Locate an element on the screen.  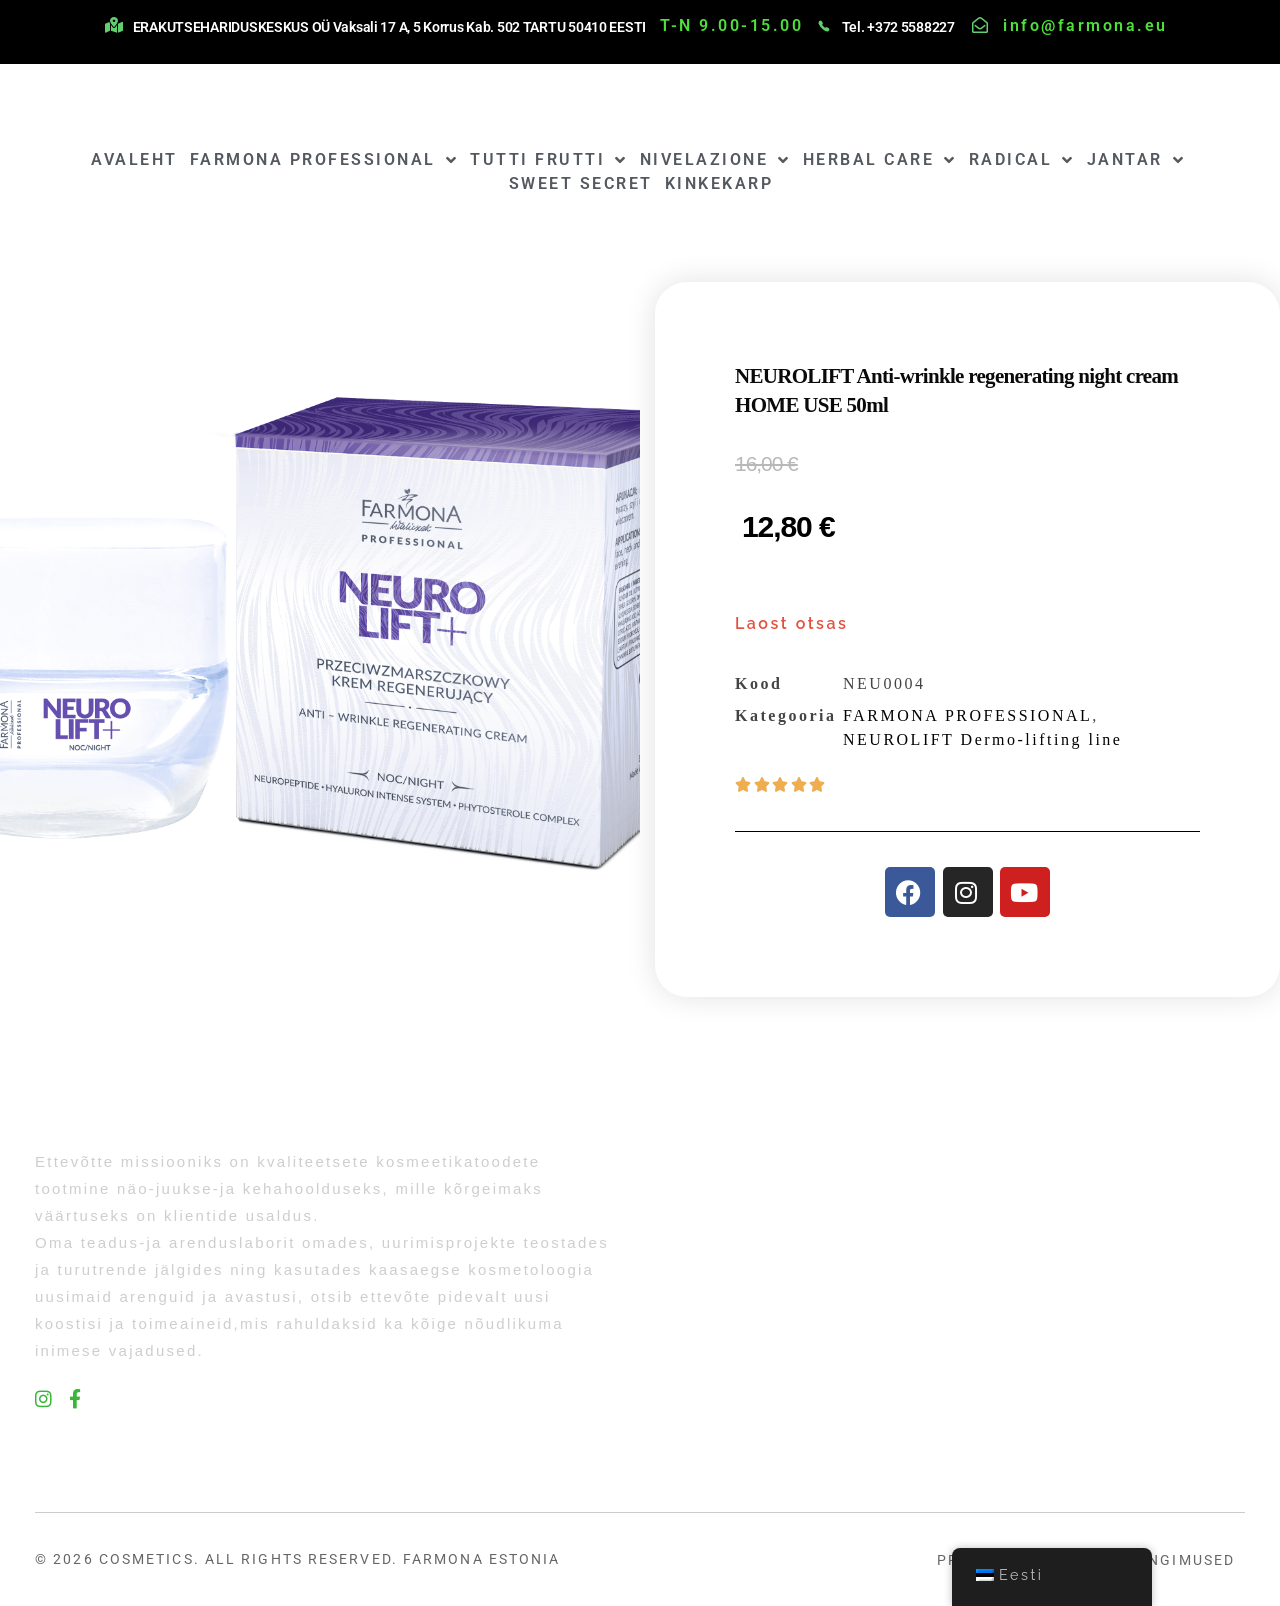
RADICAL is located at coordinates (1022, 160).